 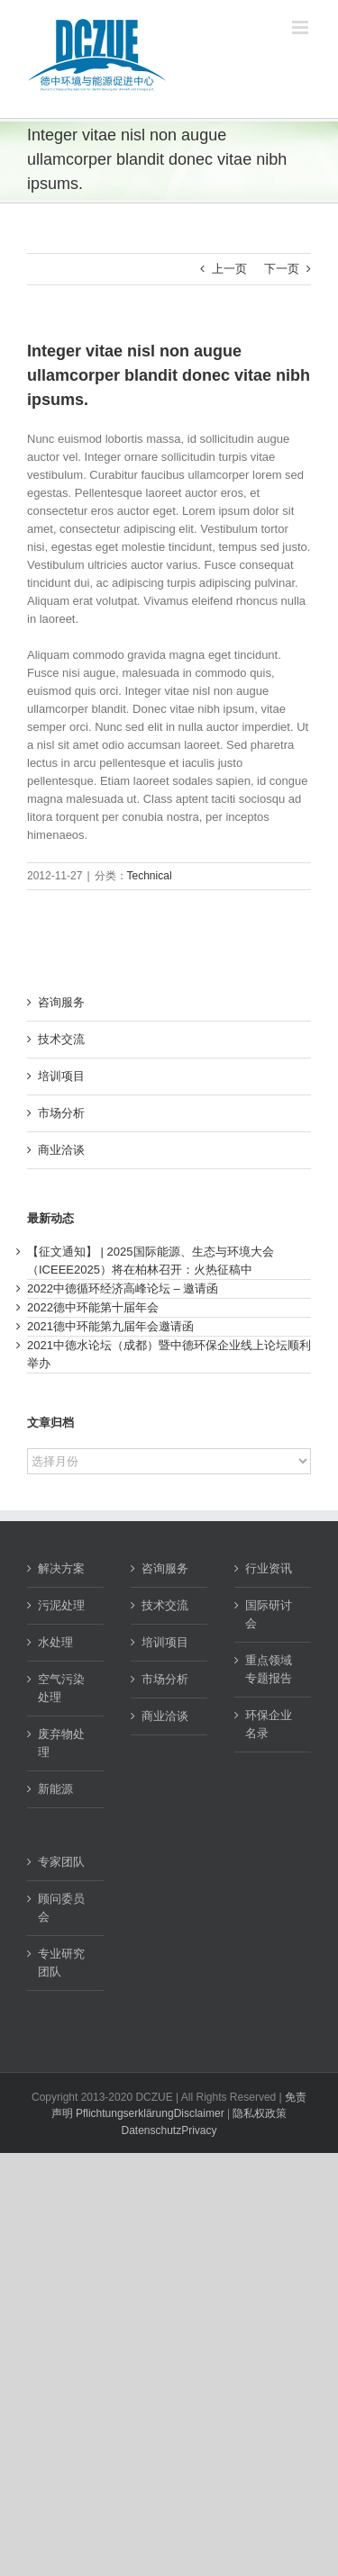 What do you see at coordinates (229, 268) in the screenshot?
I see `上一页` at bounding box center [229, 268].